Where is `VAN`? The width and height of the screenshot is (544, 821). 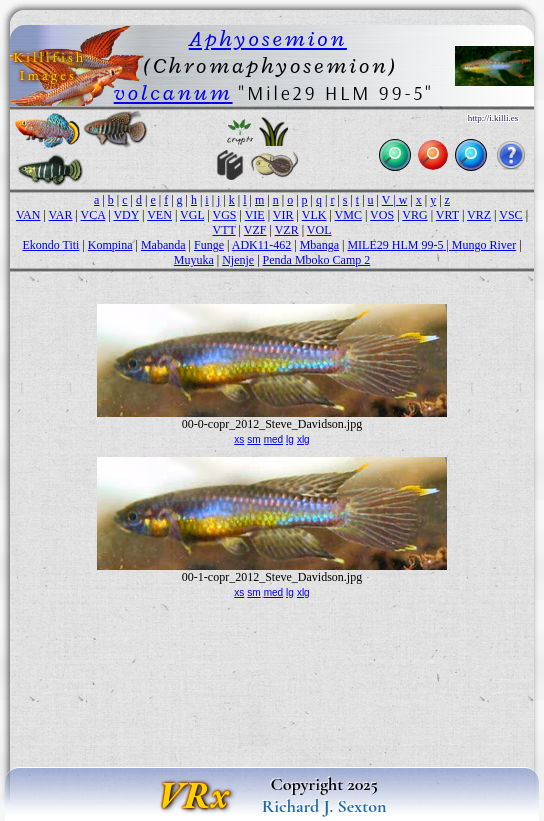 VAN is located at coordinates (28, 215).